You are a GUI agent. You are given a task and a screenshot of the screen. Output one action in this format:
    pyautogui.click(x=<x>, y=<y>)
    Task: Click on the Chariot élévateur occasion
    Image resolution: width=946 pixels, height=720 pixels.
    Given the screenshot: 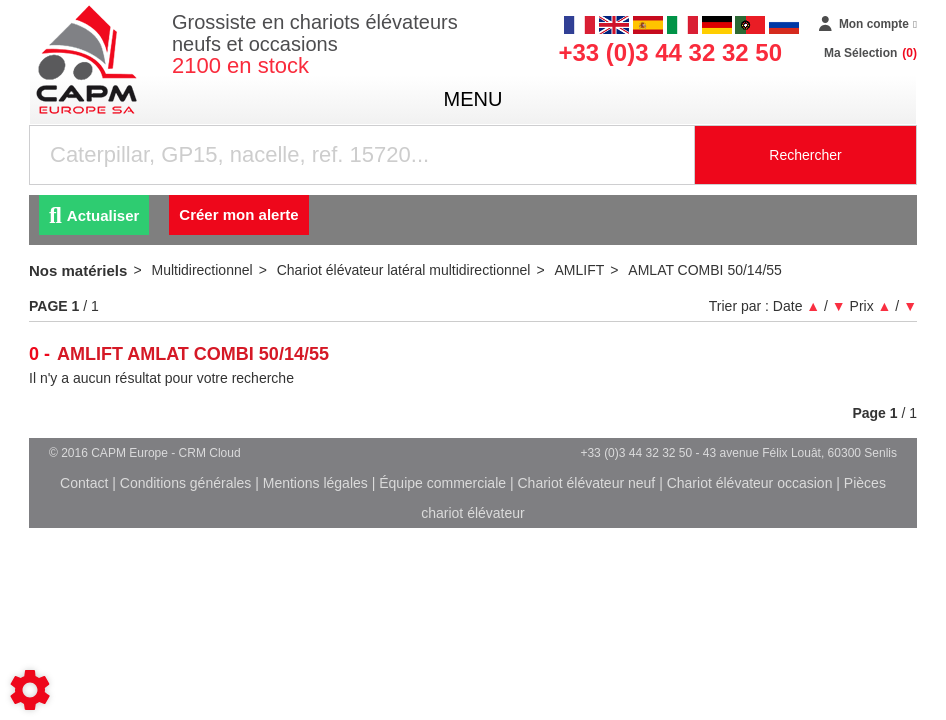 What is the action you would take?
    pyautogui.click(x=750, y=483)
    